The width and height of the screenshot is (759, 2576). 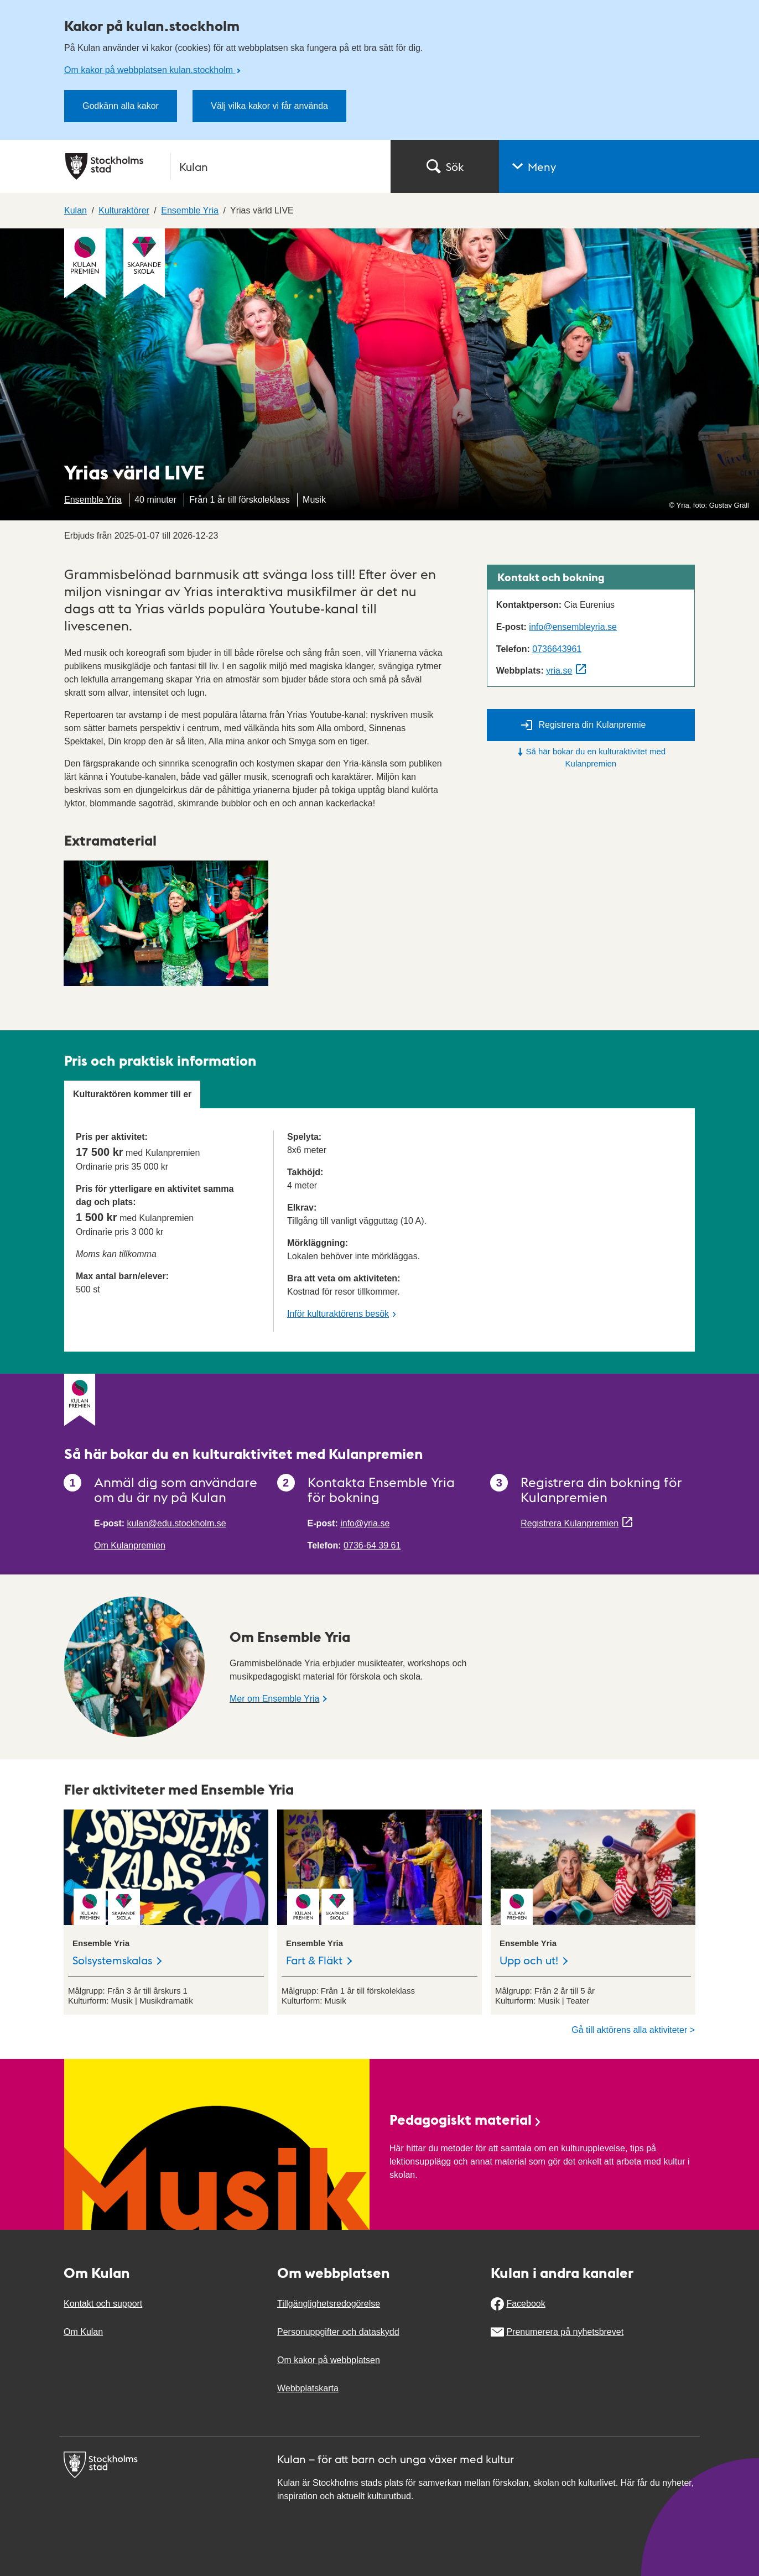 What do you see at coordinates (176, 1523) in the screenshot?
I see `kulan@edu.stockholm.se` at bounding box center [176, 1523].